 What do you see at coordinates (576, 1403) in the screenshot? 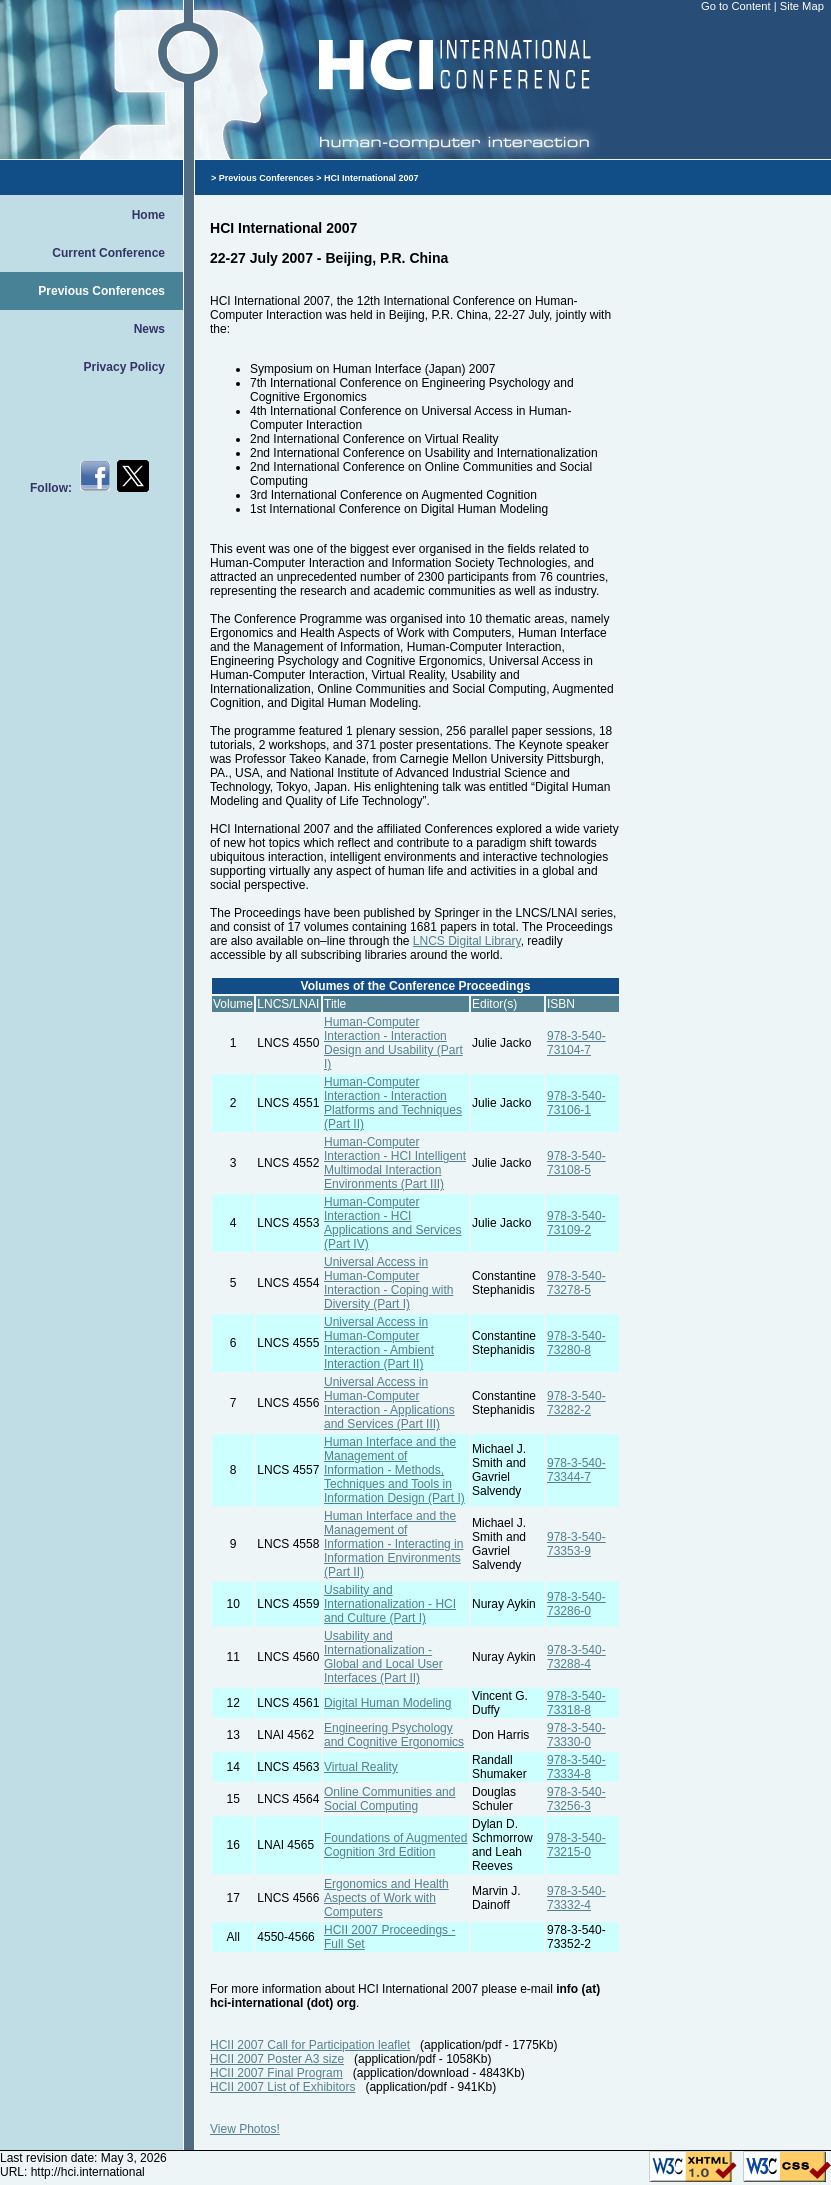
I see `978-3-540-73282-2` at bounding box center [576, 1403].